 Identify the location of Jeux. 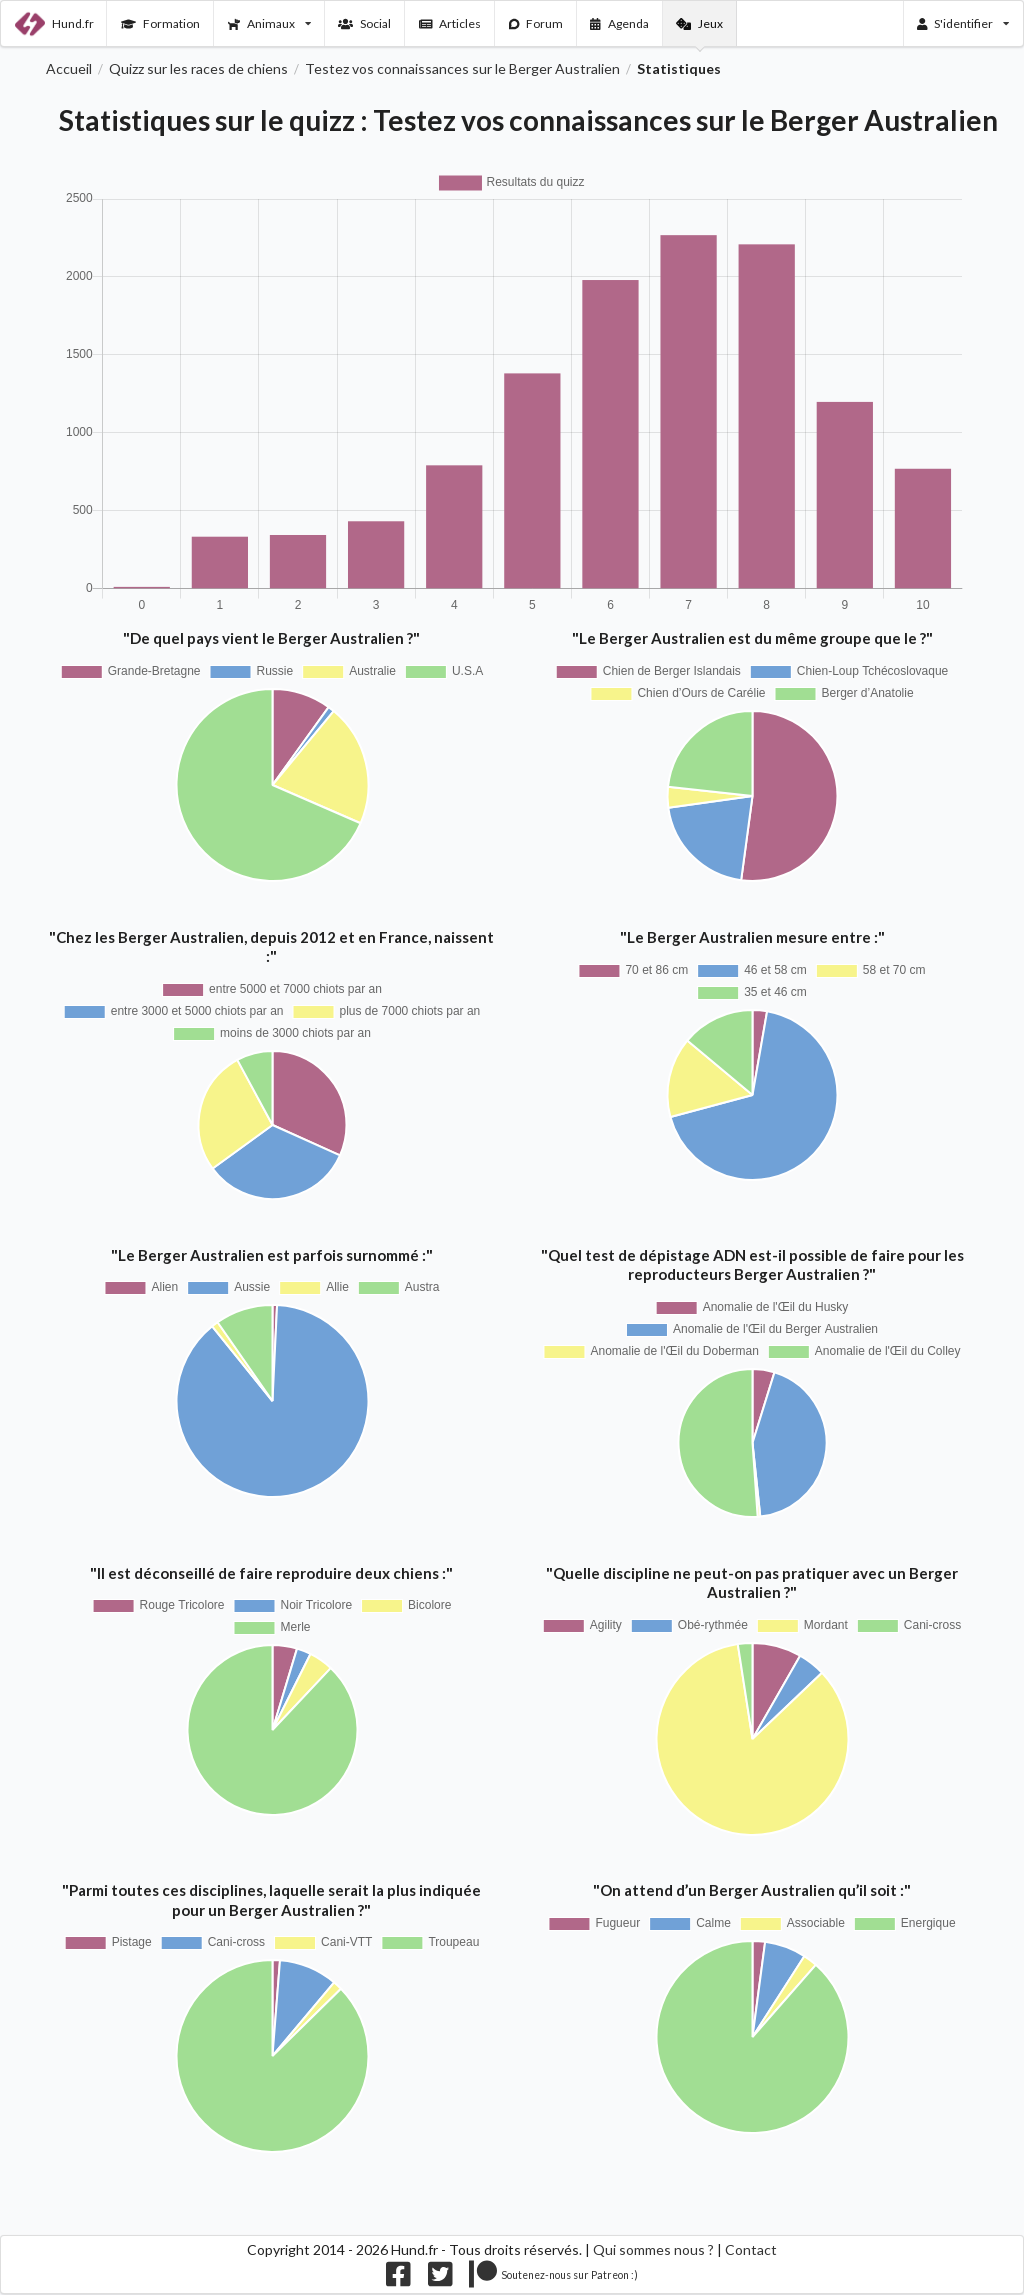
(699, 23).